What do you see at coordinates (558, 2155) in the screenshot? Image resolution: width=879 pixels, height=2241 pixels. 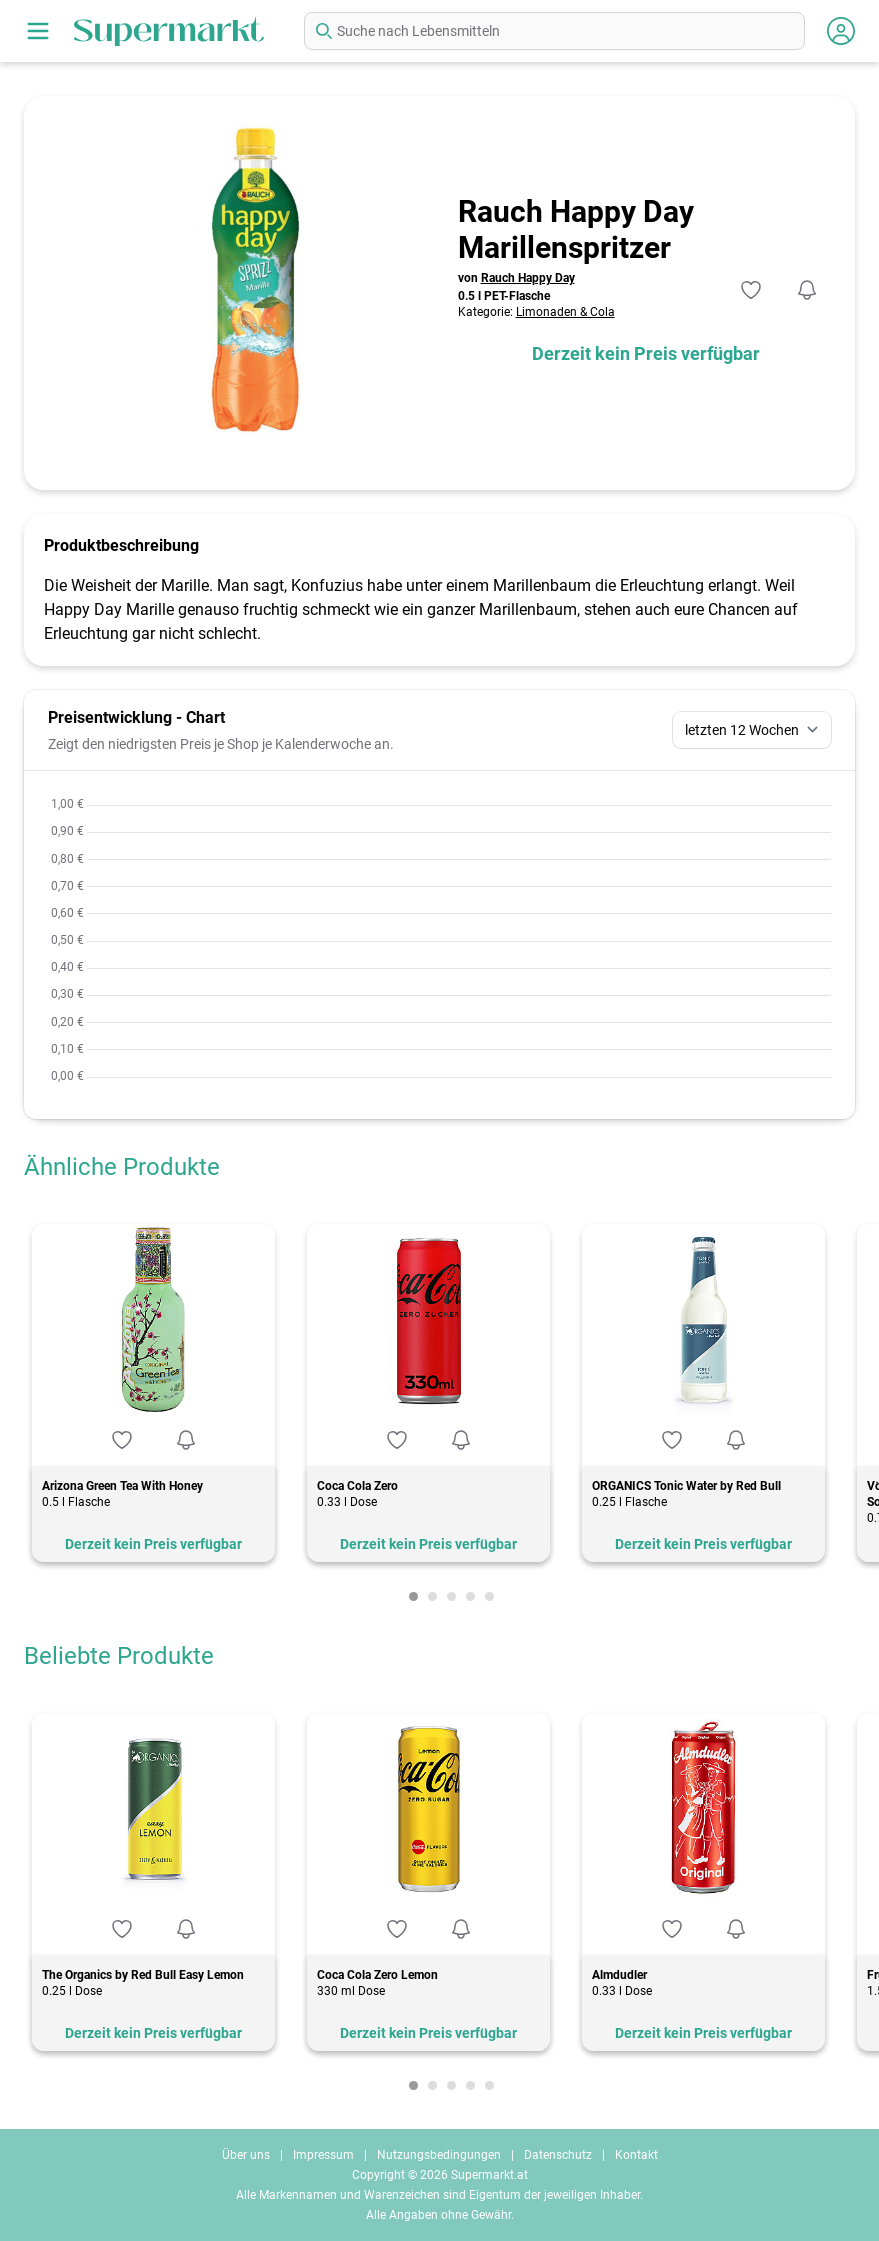 I see `Datenschutz` at bounding box center [558, 2155].